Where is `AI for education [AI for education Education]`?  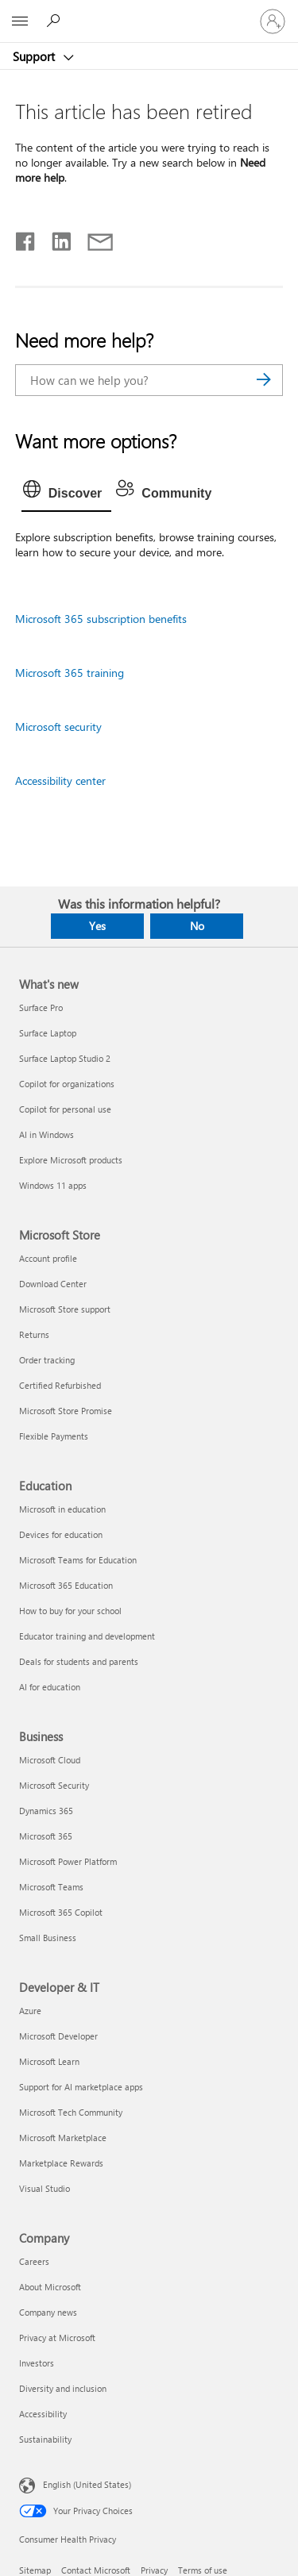
AI for education [AI for education Education] is located at coordinates (49, 1687).